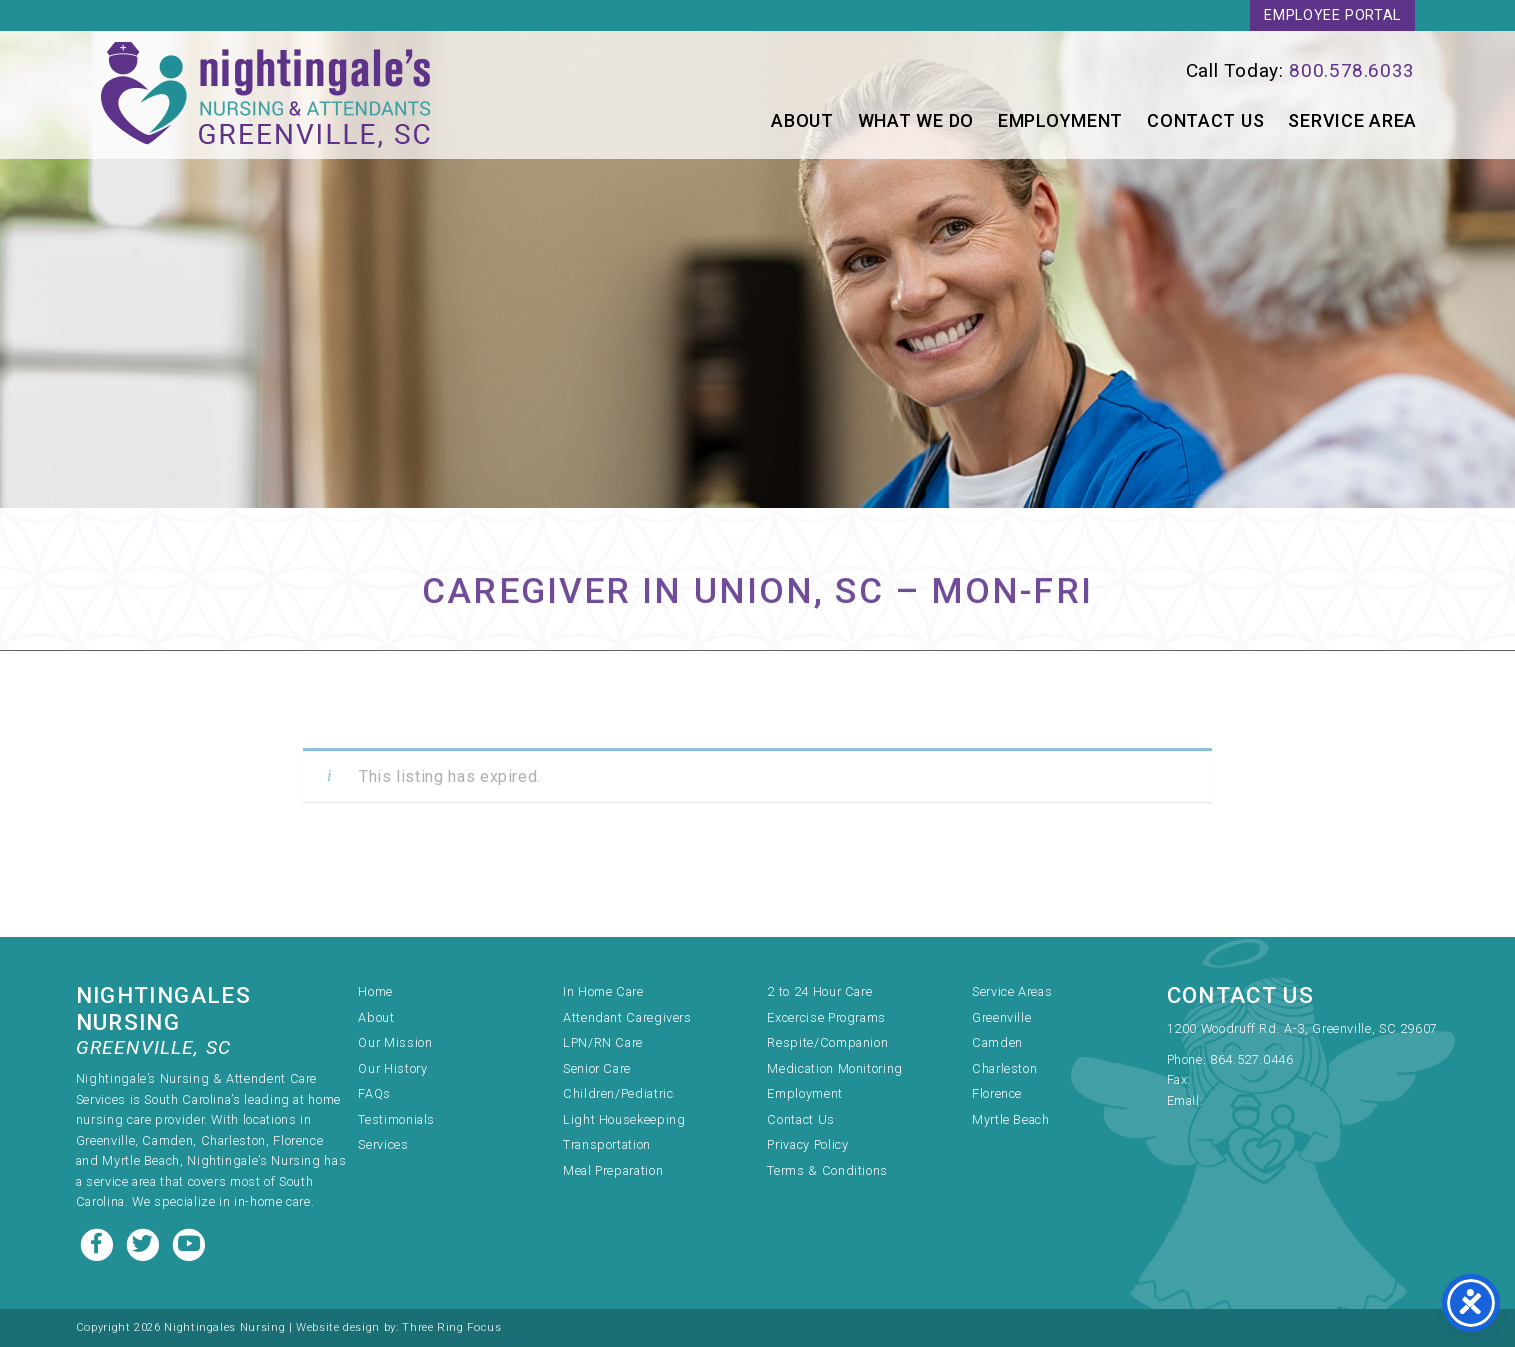  I want to click on Attendant Caregivers, so click(627, 1017).